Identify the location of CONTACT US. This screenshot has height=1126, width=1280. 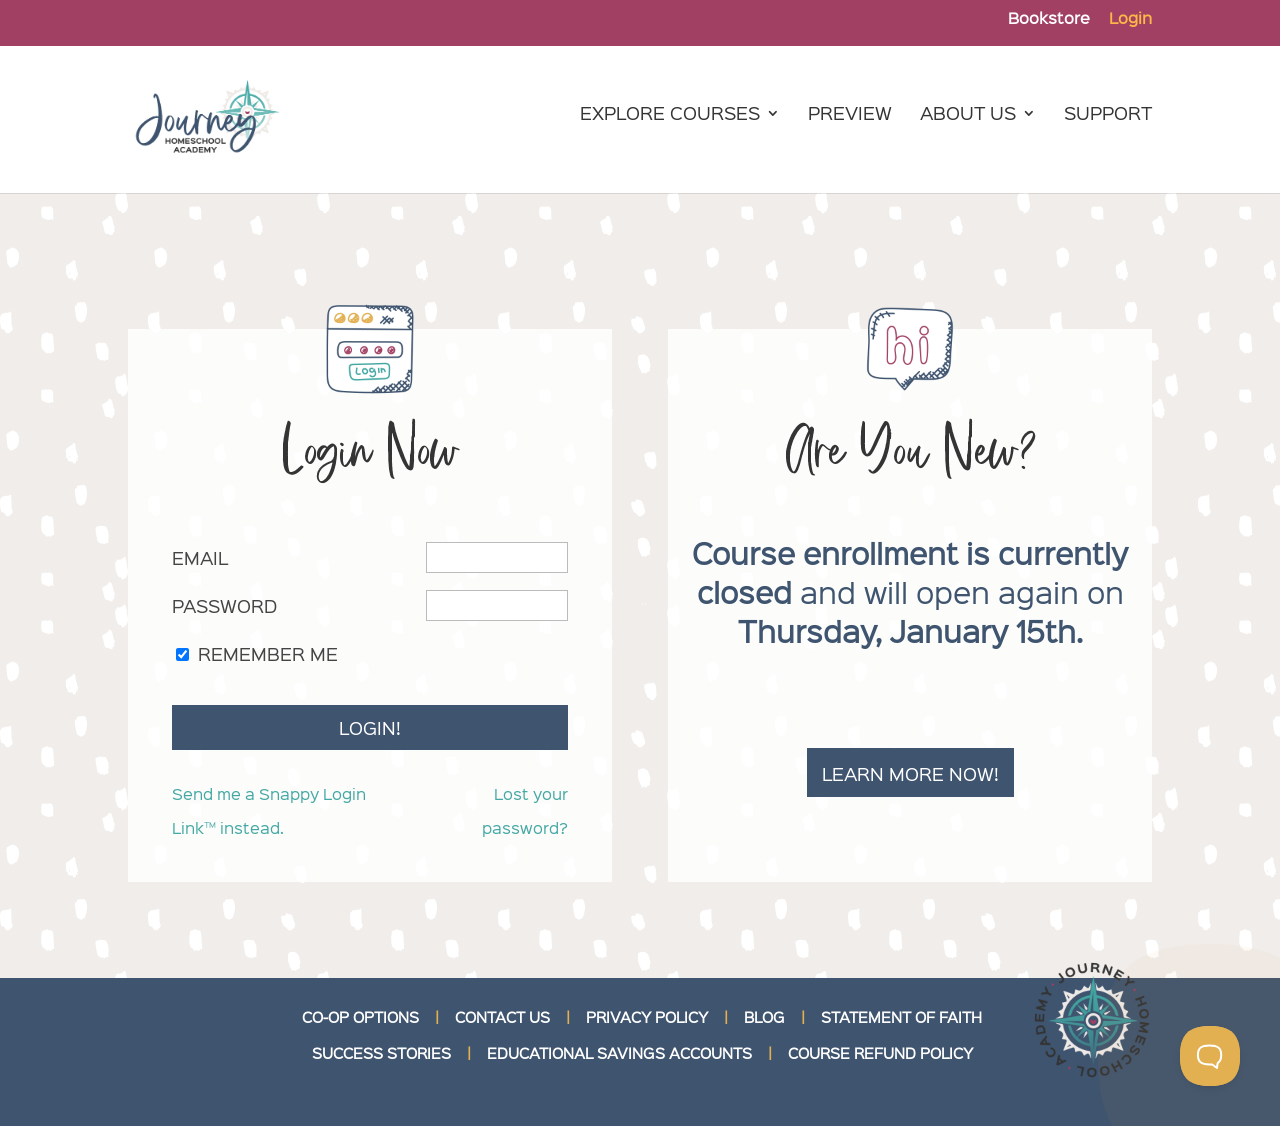
(502, 1017).